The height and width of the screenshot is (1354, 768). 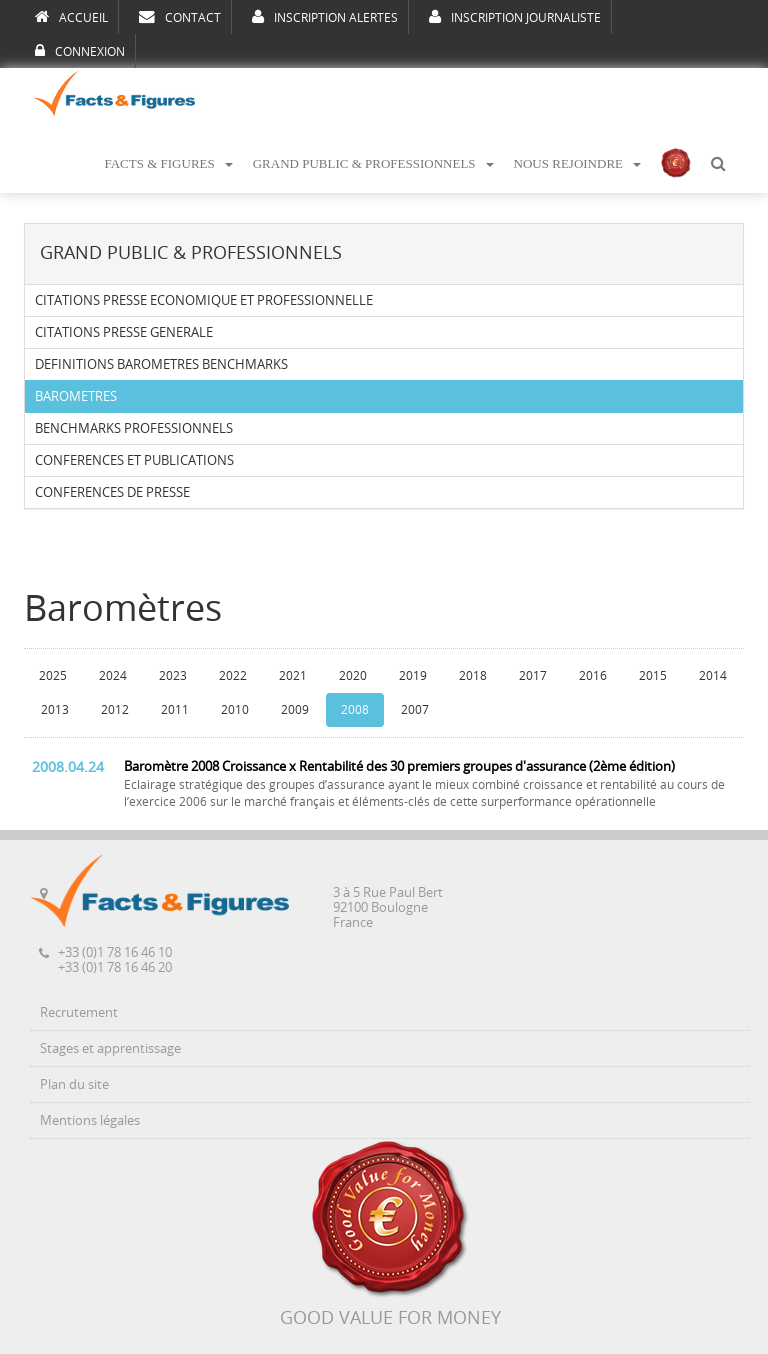 What do you see at coordinates (161, 364) in the screenshot?
I see `DEFINITIONS BAROMETRES BENCHMARKS` at bounding box center [161, 364].